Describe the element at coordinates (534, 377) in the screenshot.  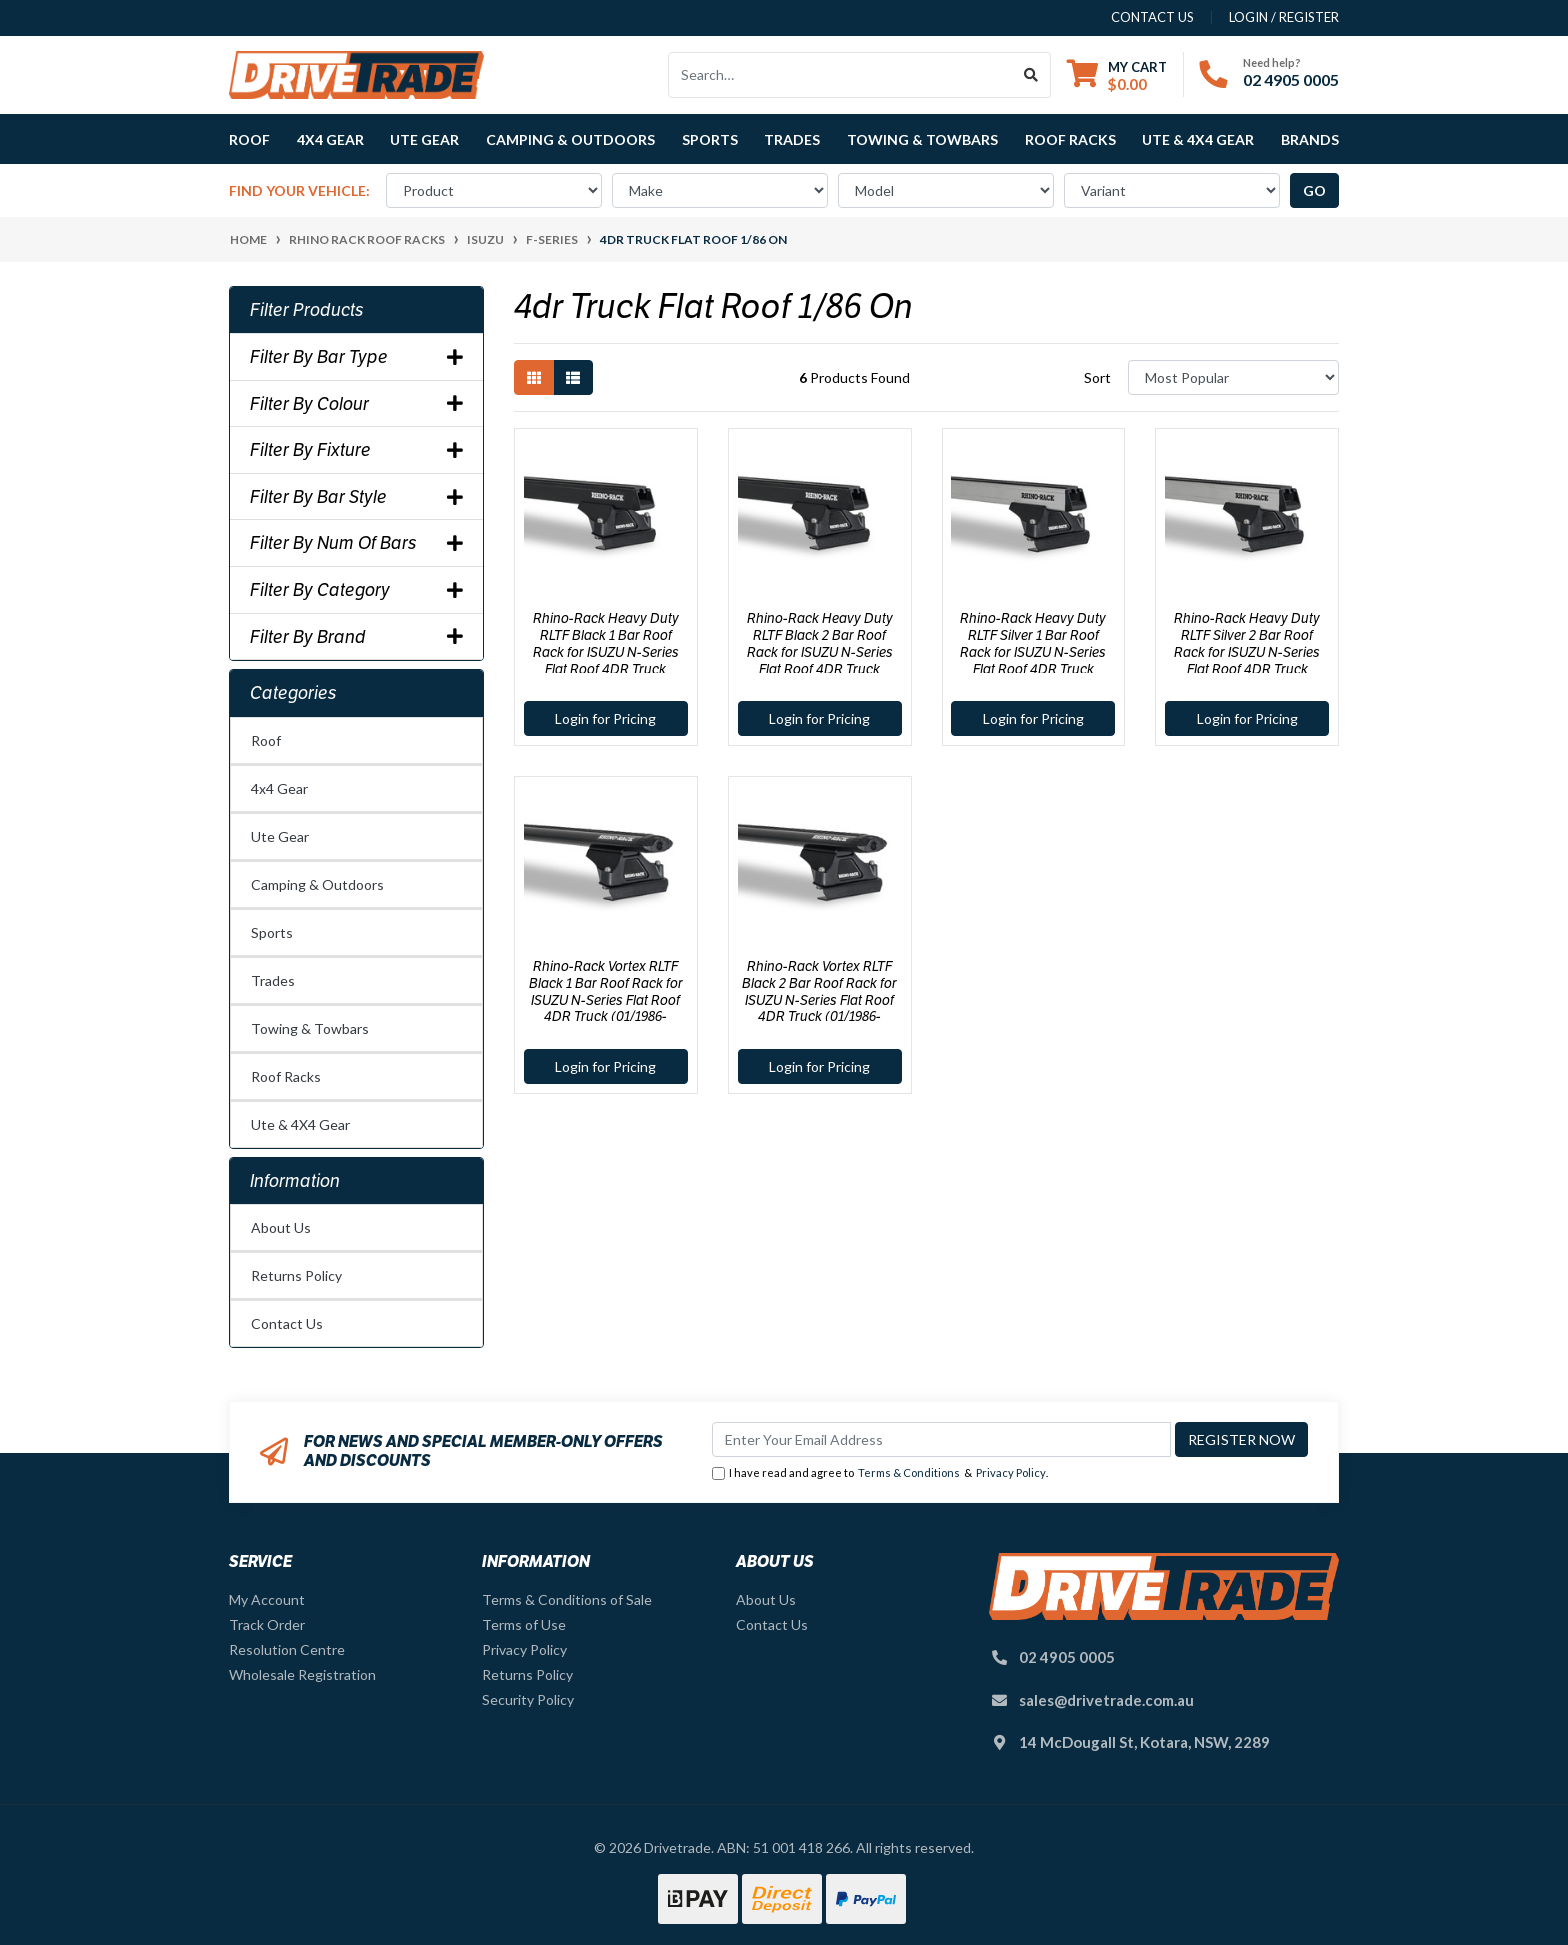
I see `[Thumbnail view]` at that location.